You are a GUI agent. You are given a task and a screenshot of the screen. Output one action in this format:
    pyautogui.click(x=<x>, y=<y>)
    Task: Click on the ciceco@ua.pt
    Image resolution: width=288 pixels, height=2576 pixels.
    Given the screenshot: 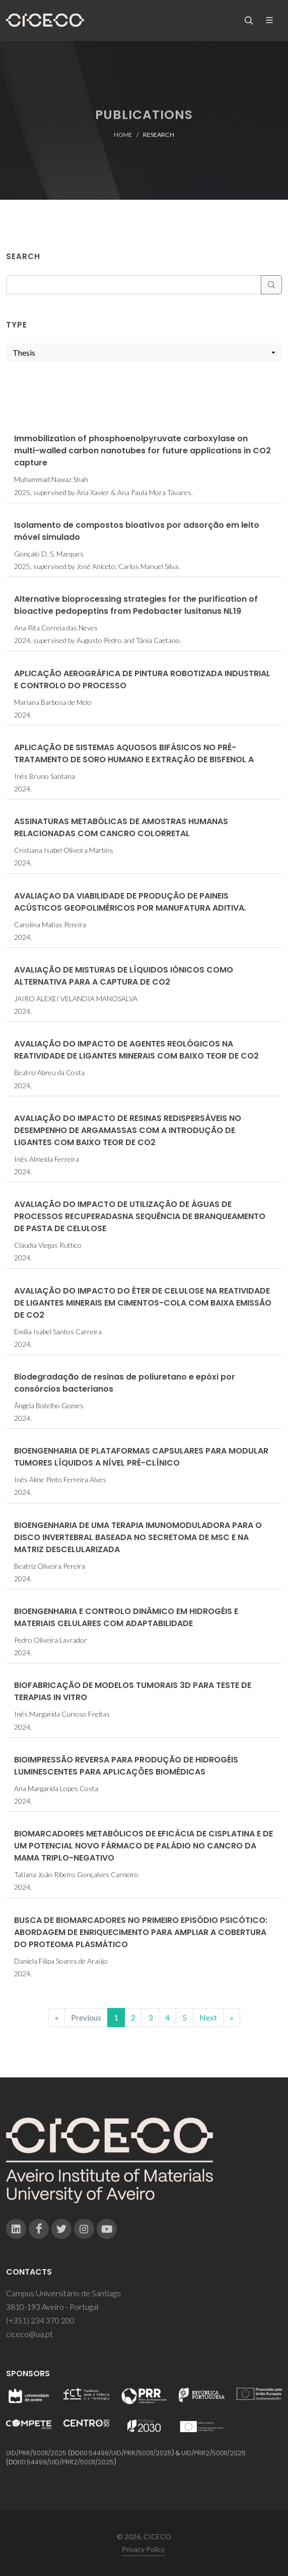 What is the action you would take?
    pyautogui.click(x=29, y=2334)
    